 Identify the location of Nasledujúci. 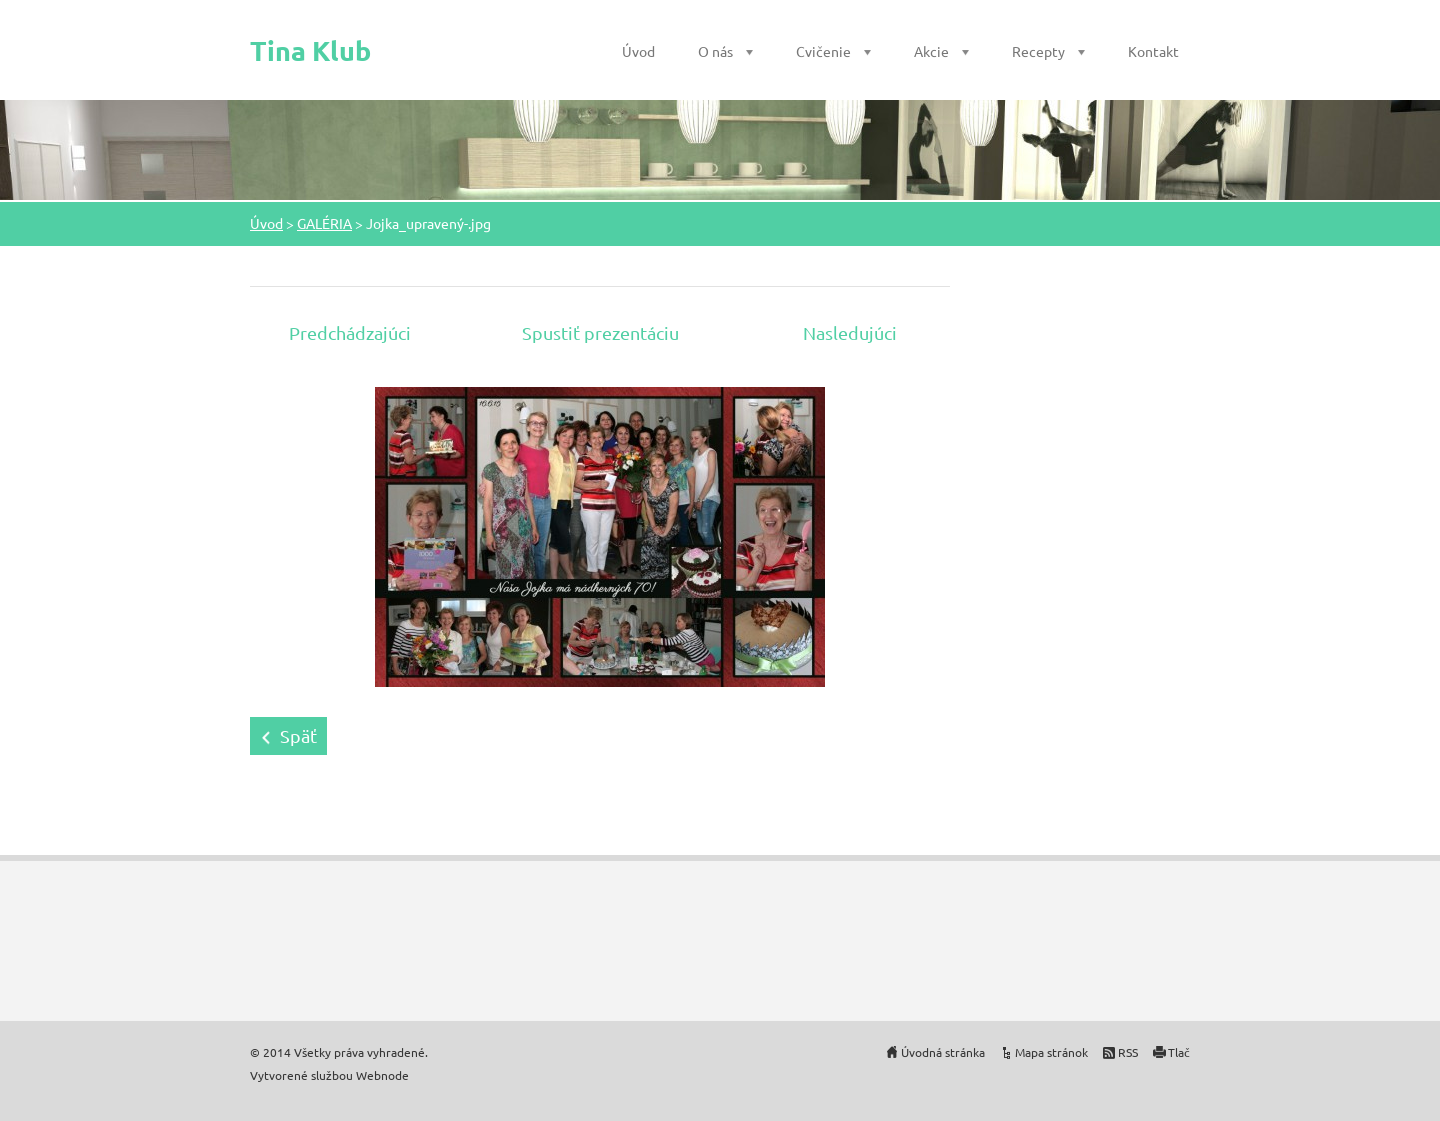
(850, 332).